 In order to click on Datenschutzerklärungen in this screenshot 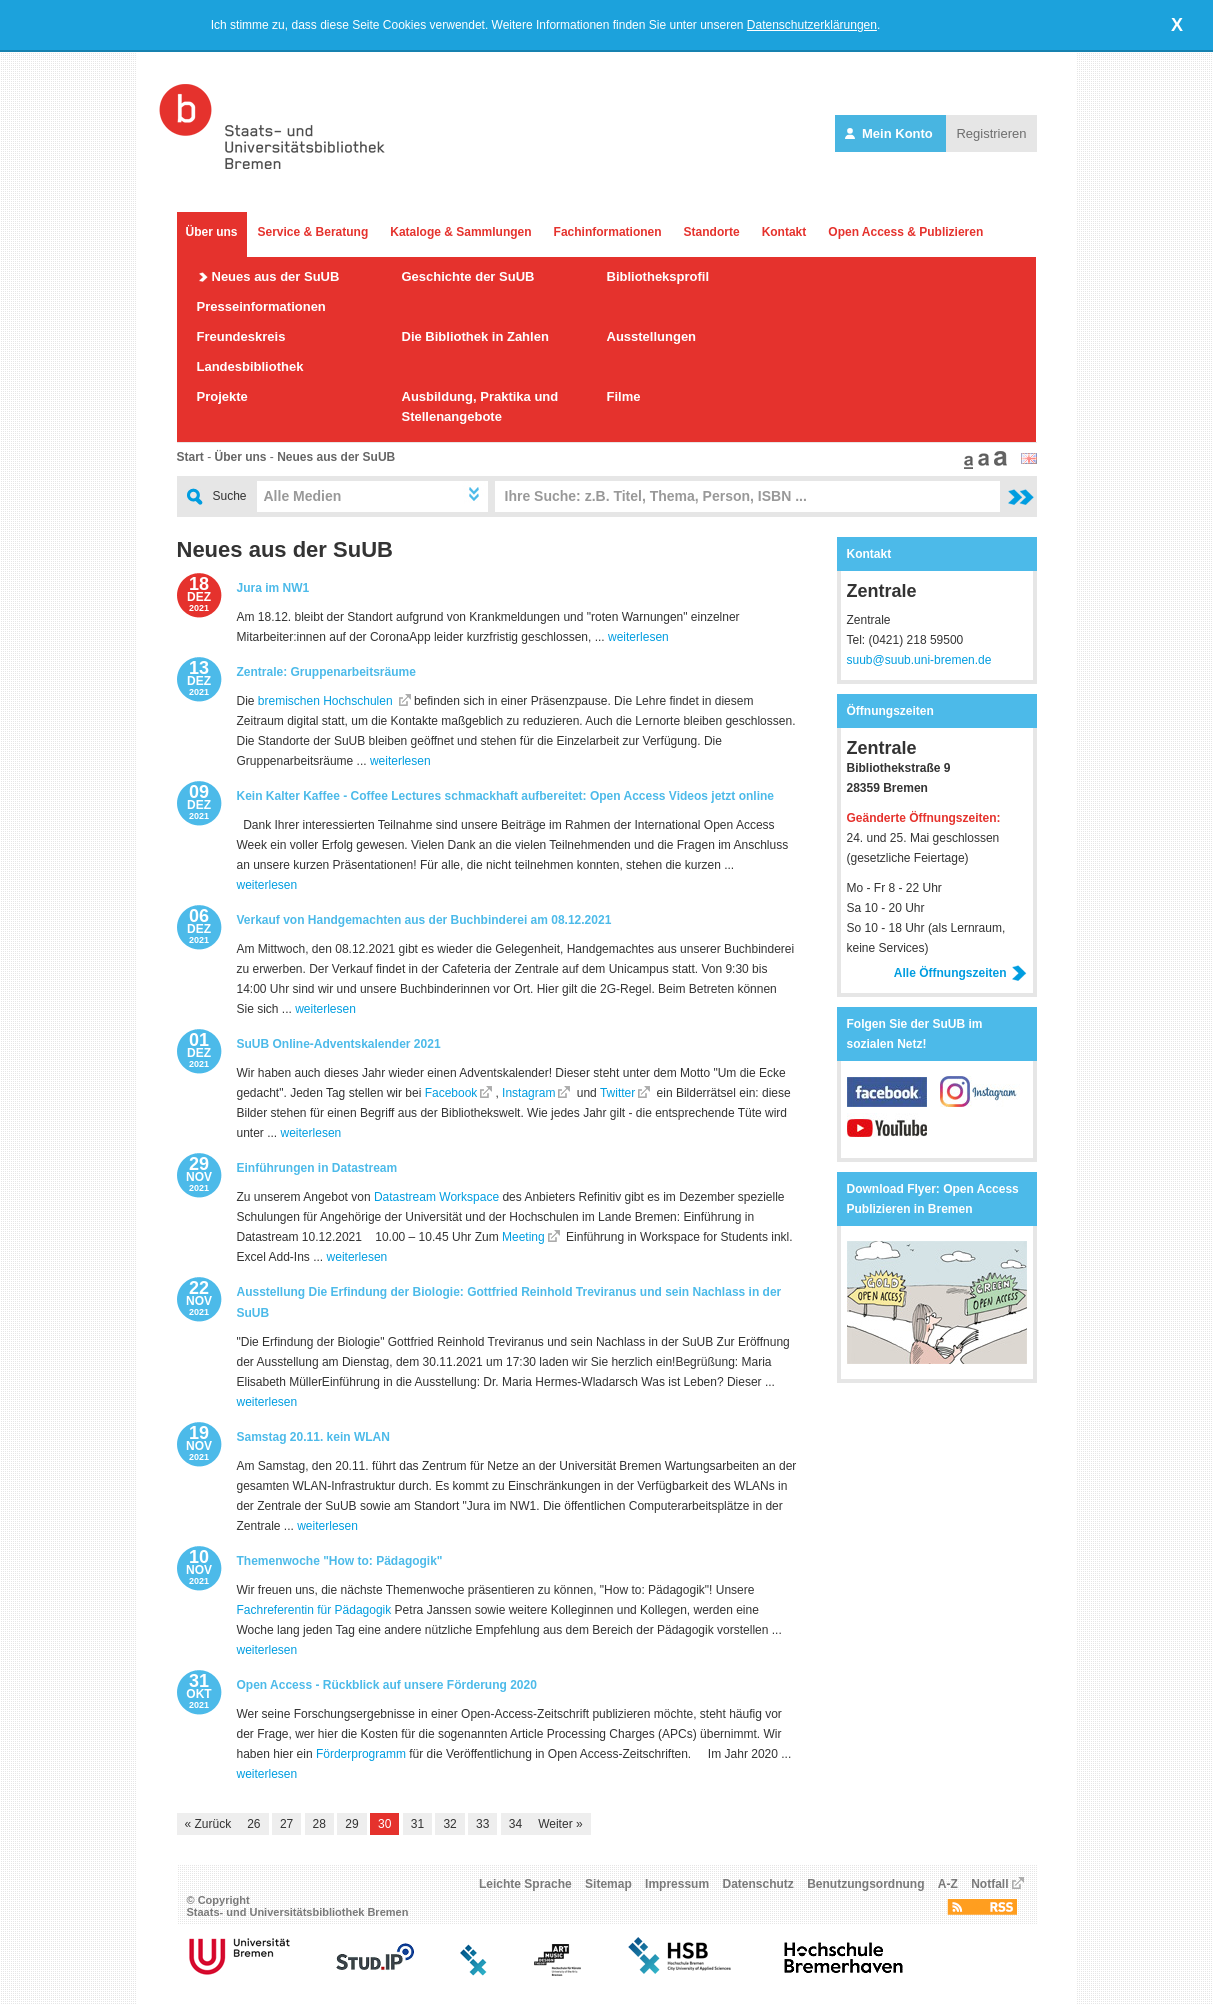, I will do `click(812, 25)`.